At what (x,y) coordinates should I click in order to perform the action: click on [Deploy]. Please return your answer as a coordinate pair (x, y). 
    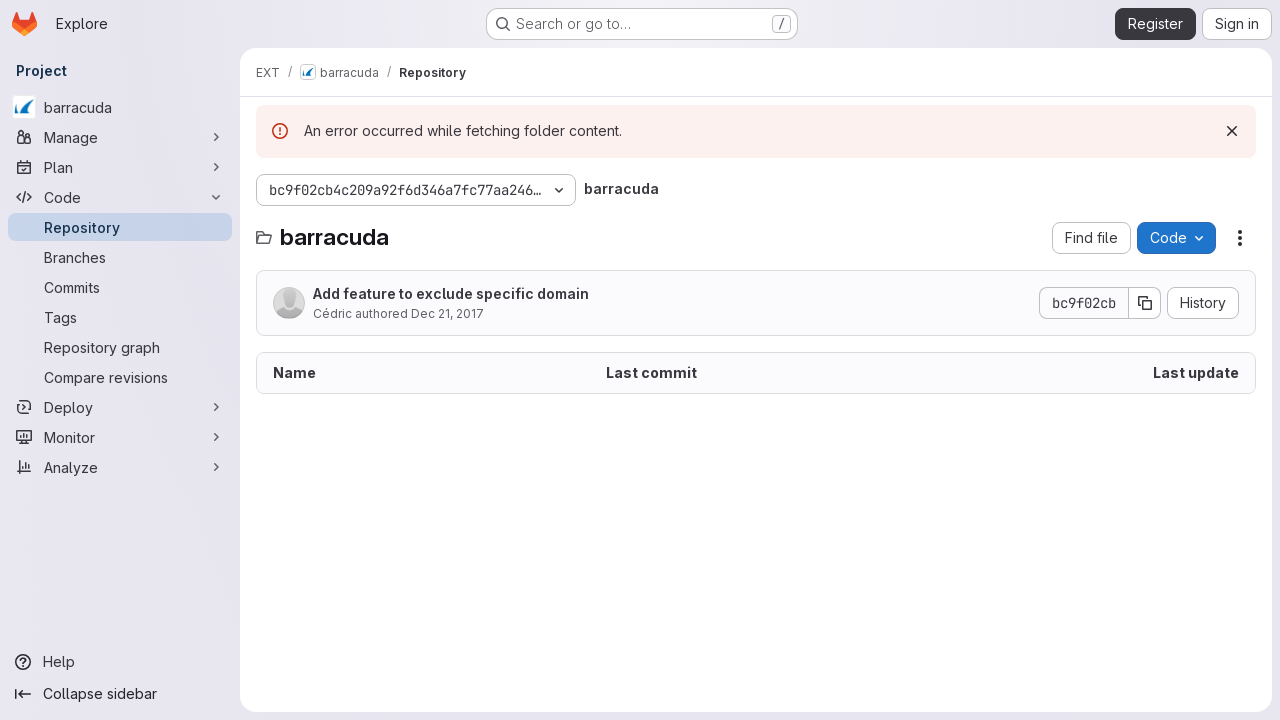
    Looking at the image, I should click on (120, 407).